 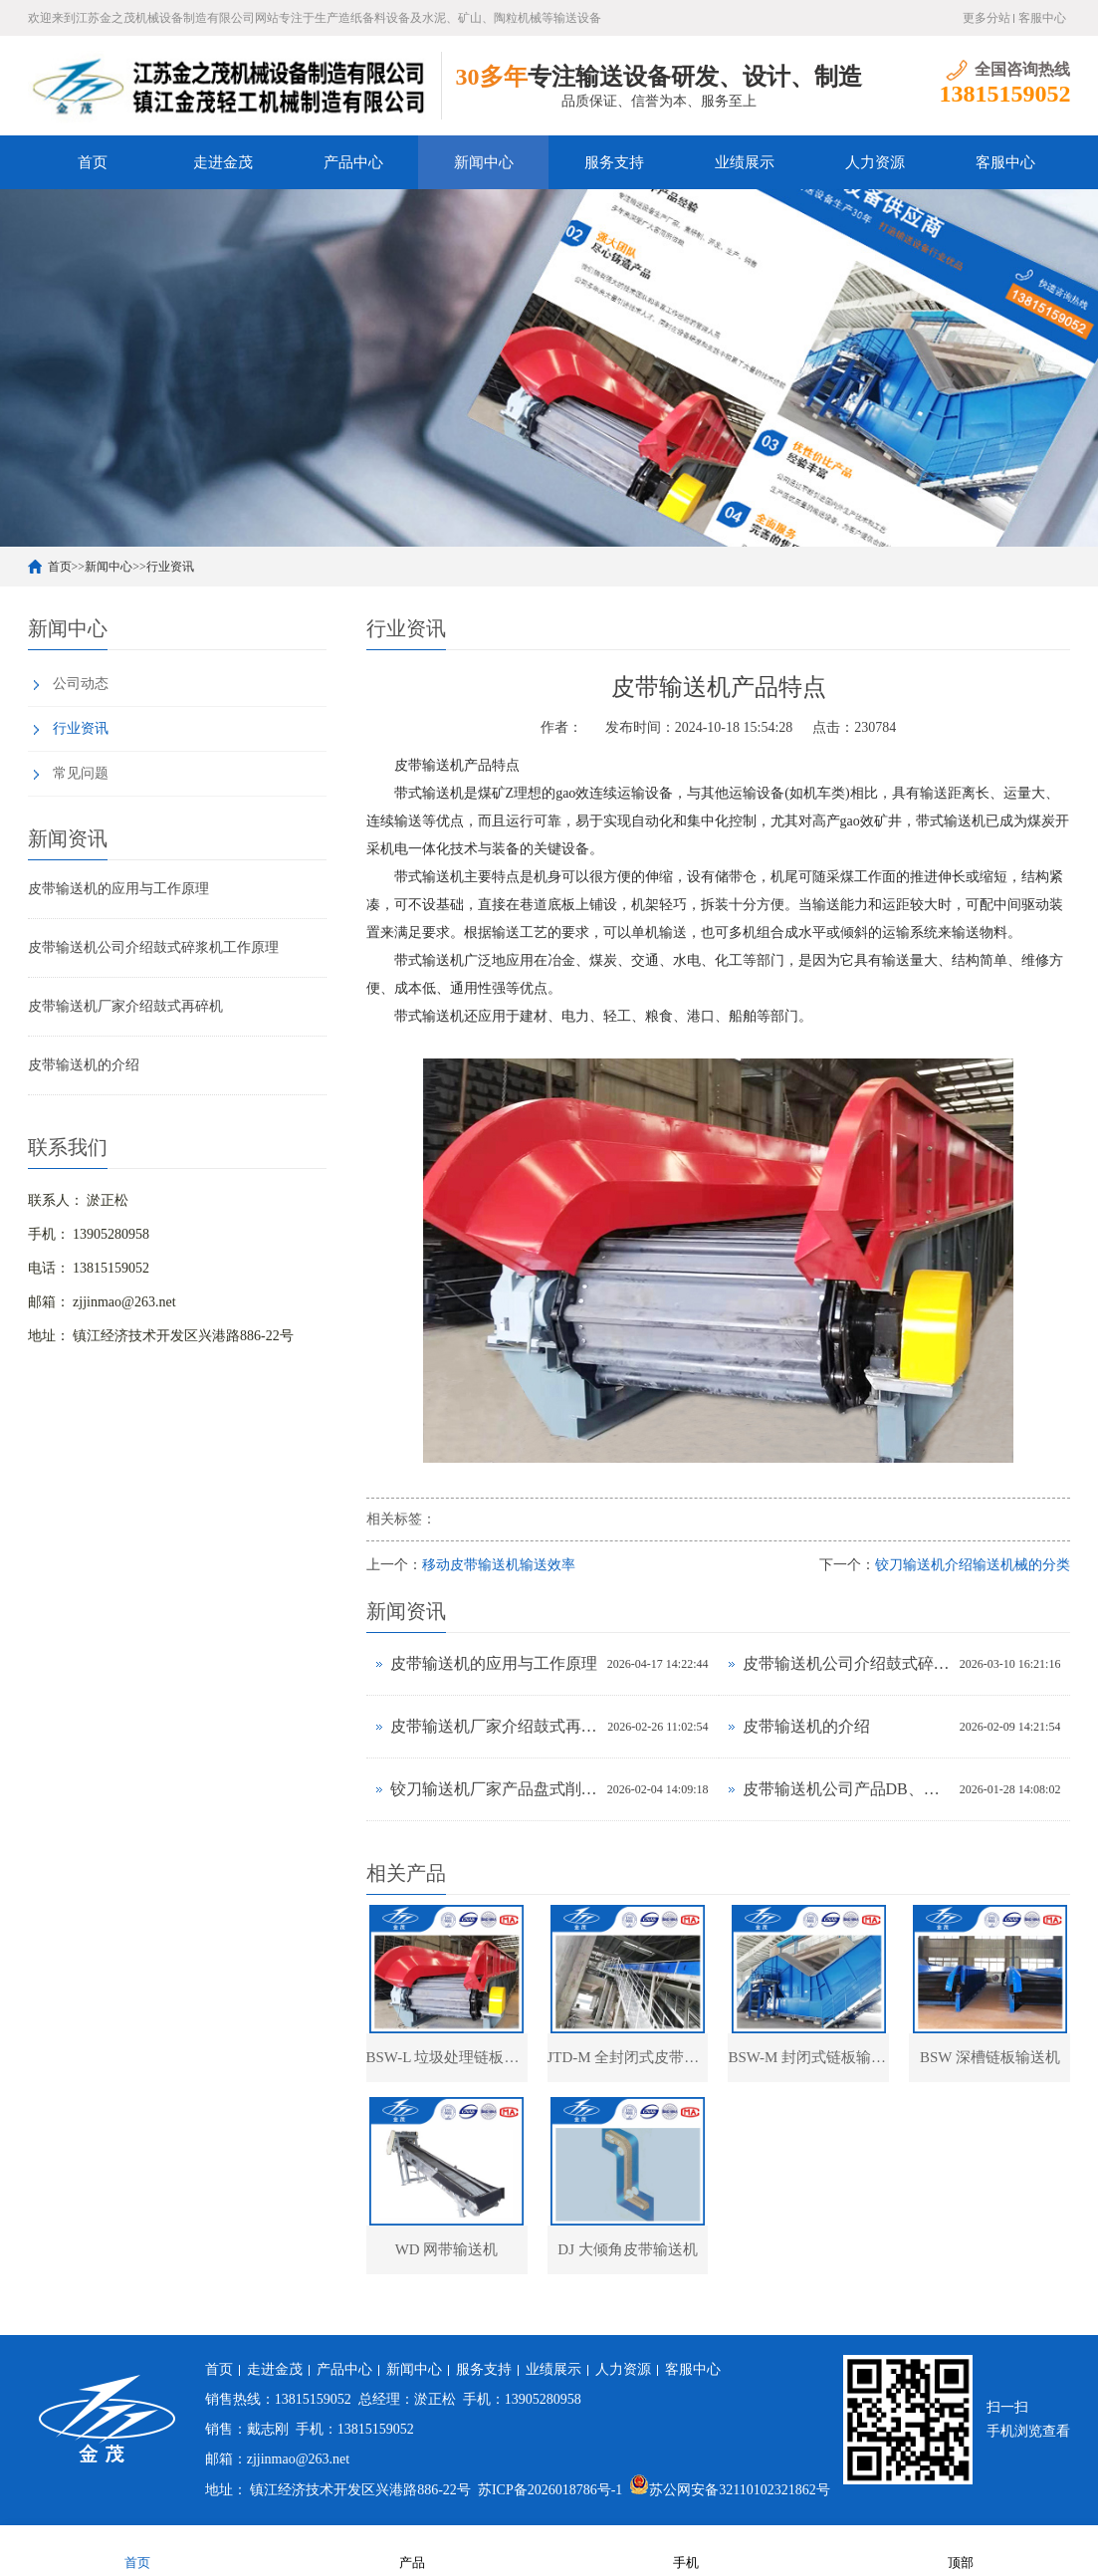 I want to click on 苏ICP备2026018786号-1, so click(x=550, y=2490).